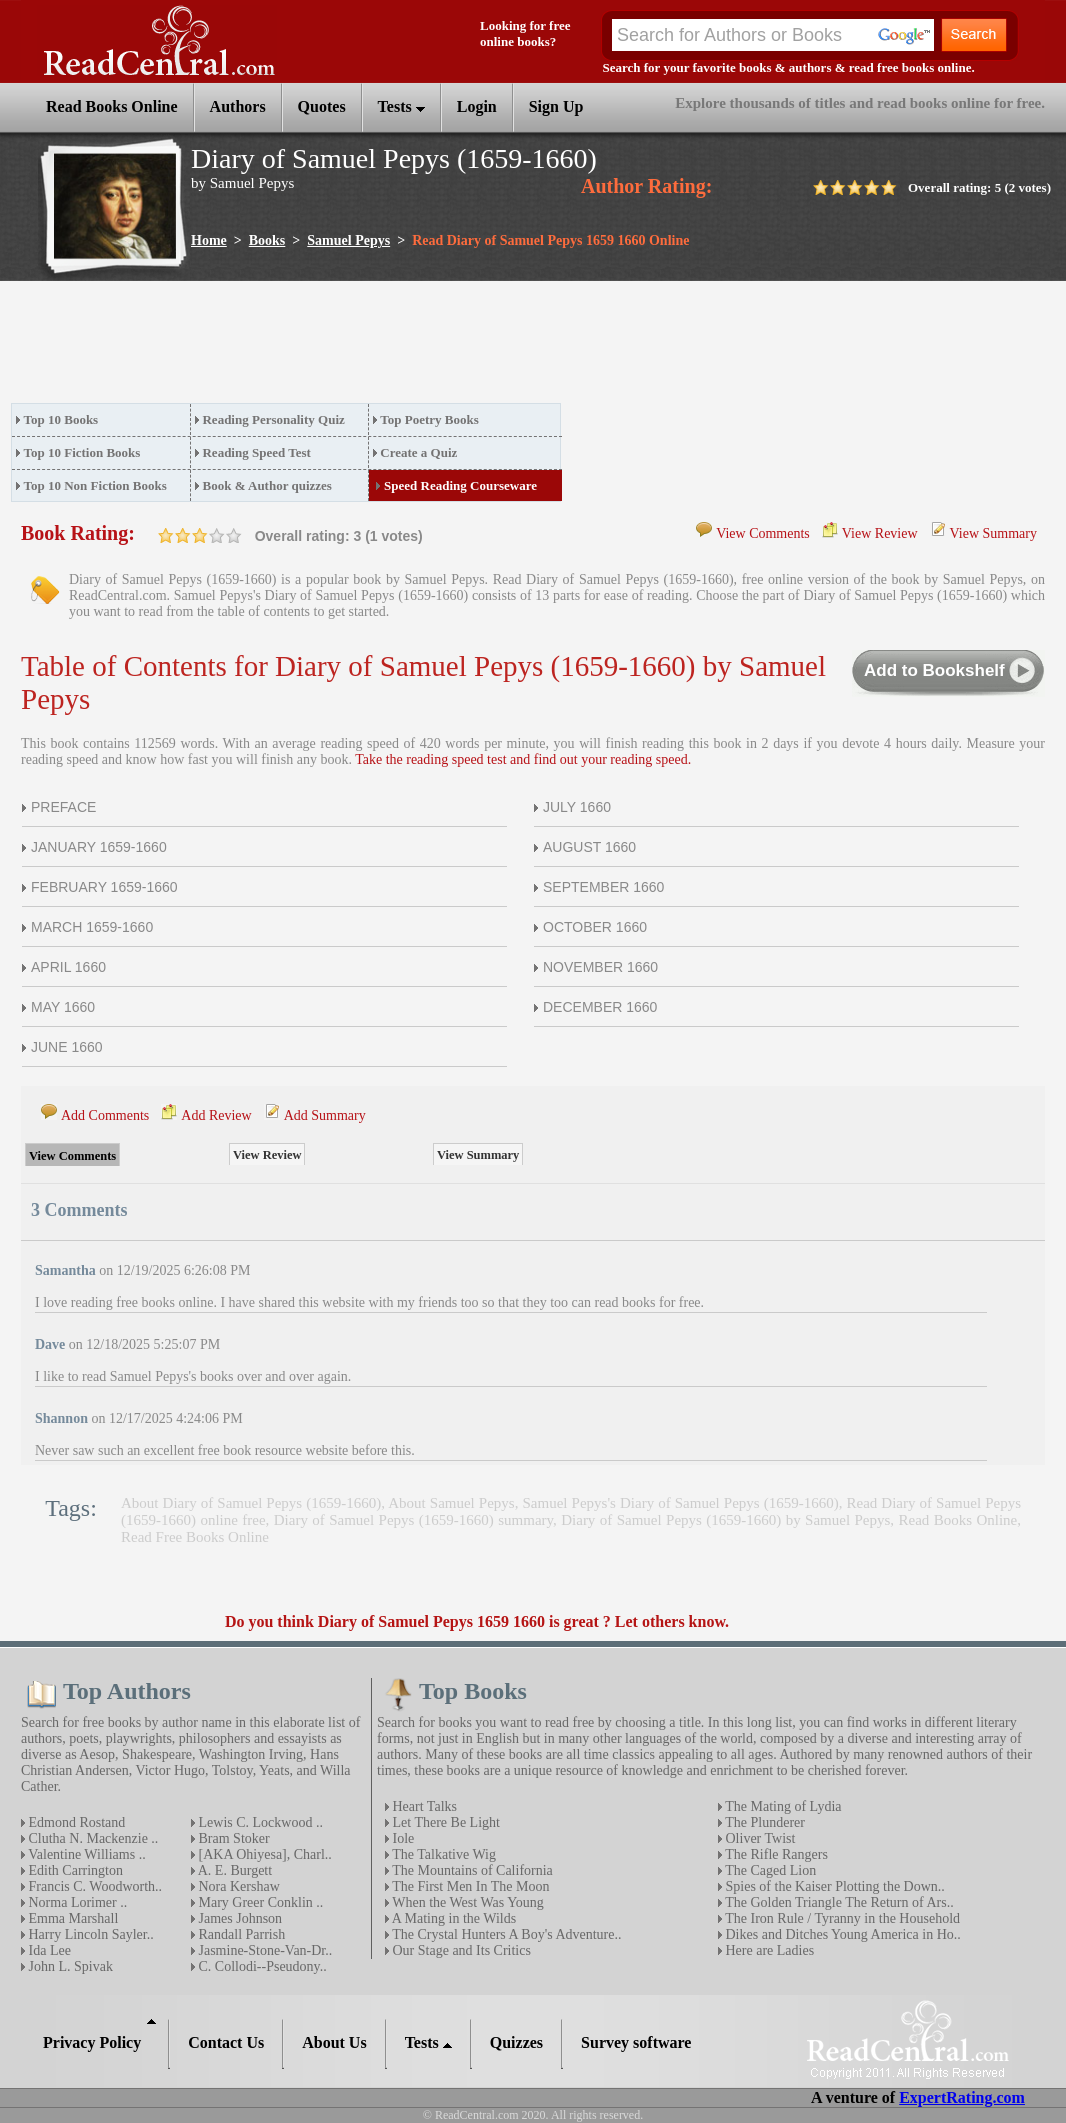 The width and height of the screenshot is (1066, 2123). Describe the element at coordinates (75, 1822) in the screenshot. I see `Edmond Rostand` at that location.